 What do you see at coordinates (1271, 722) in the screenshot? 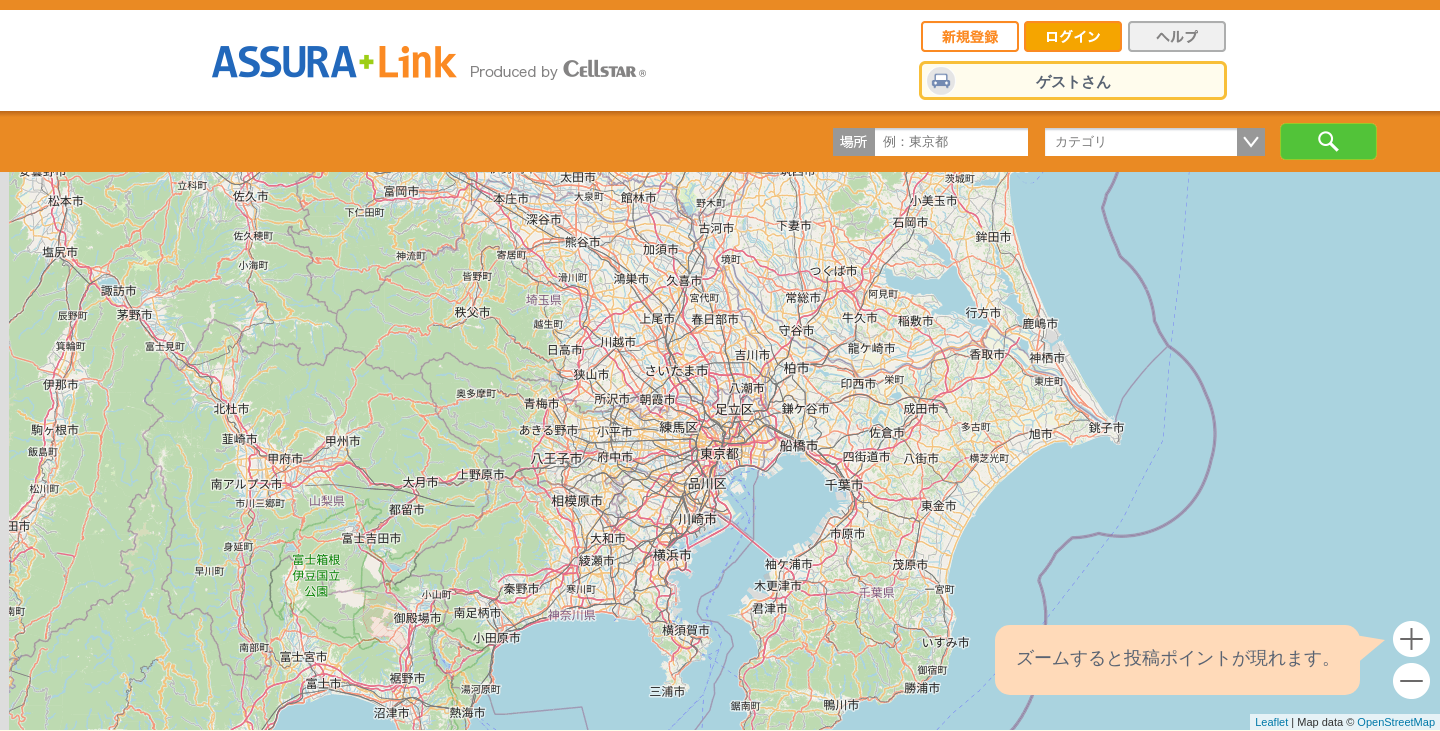
I see `Leaflet` at bounding box center [1271, 722].